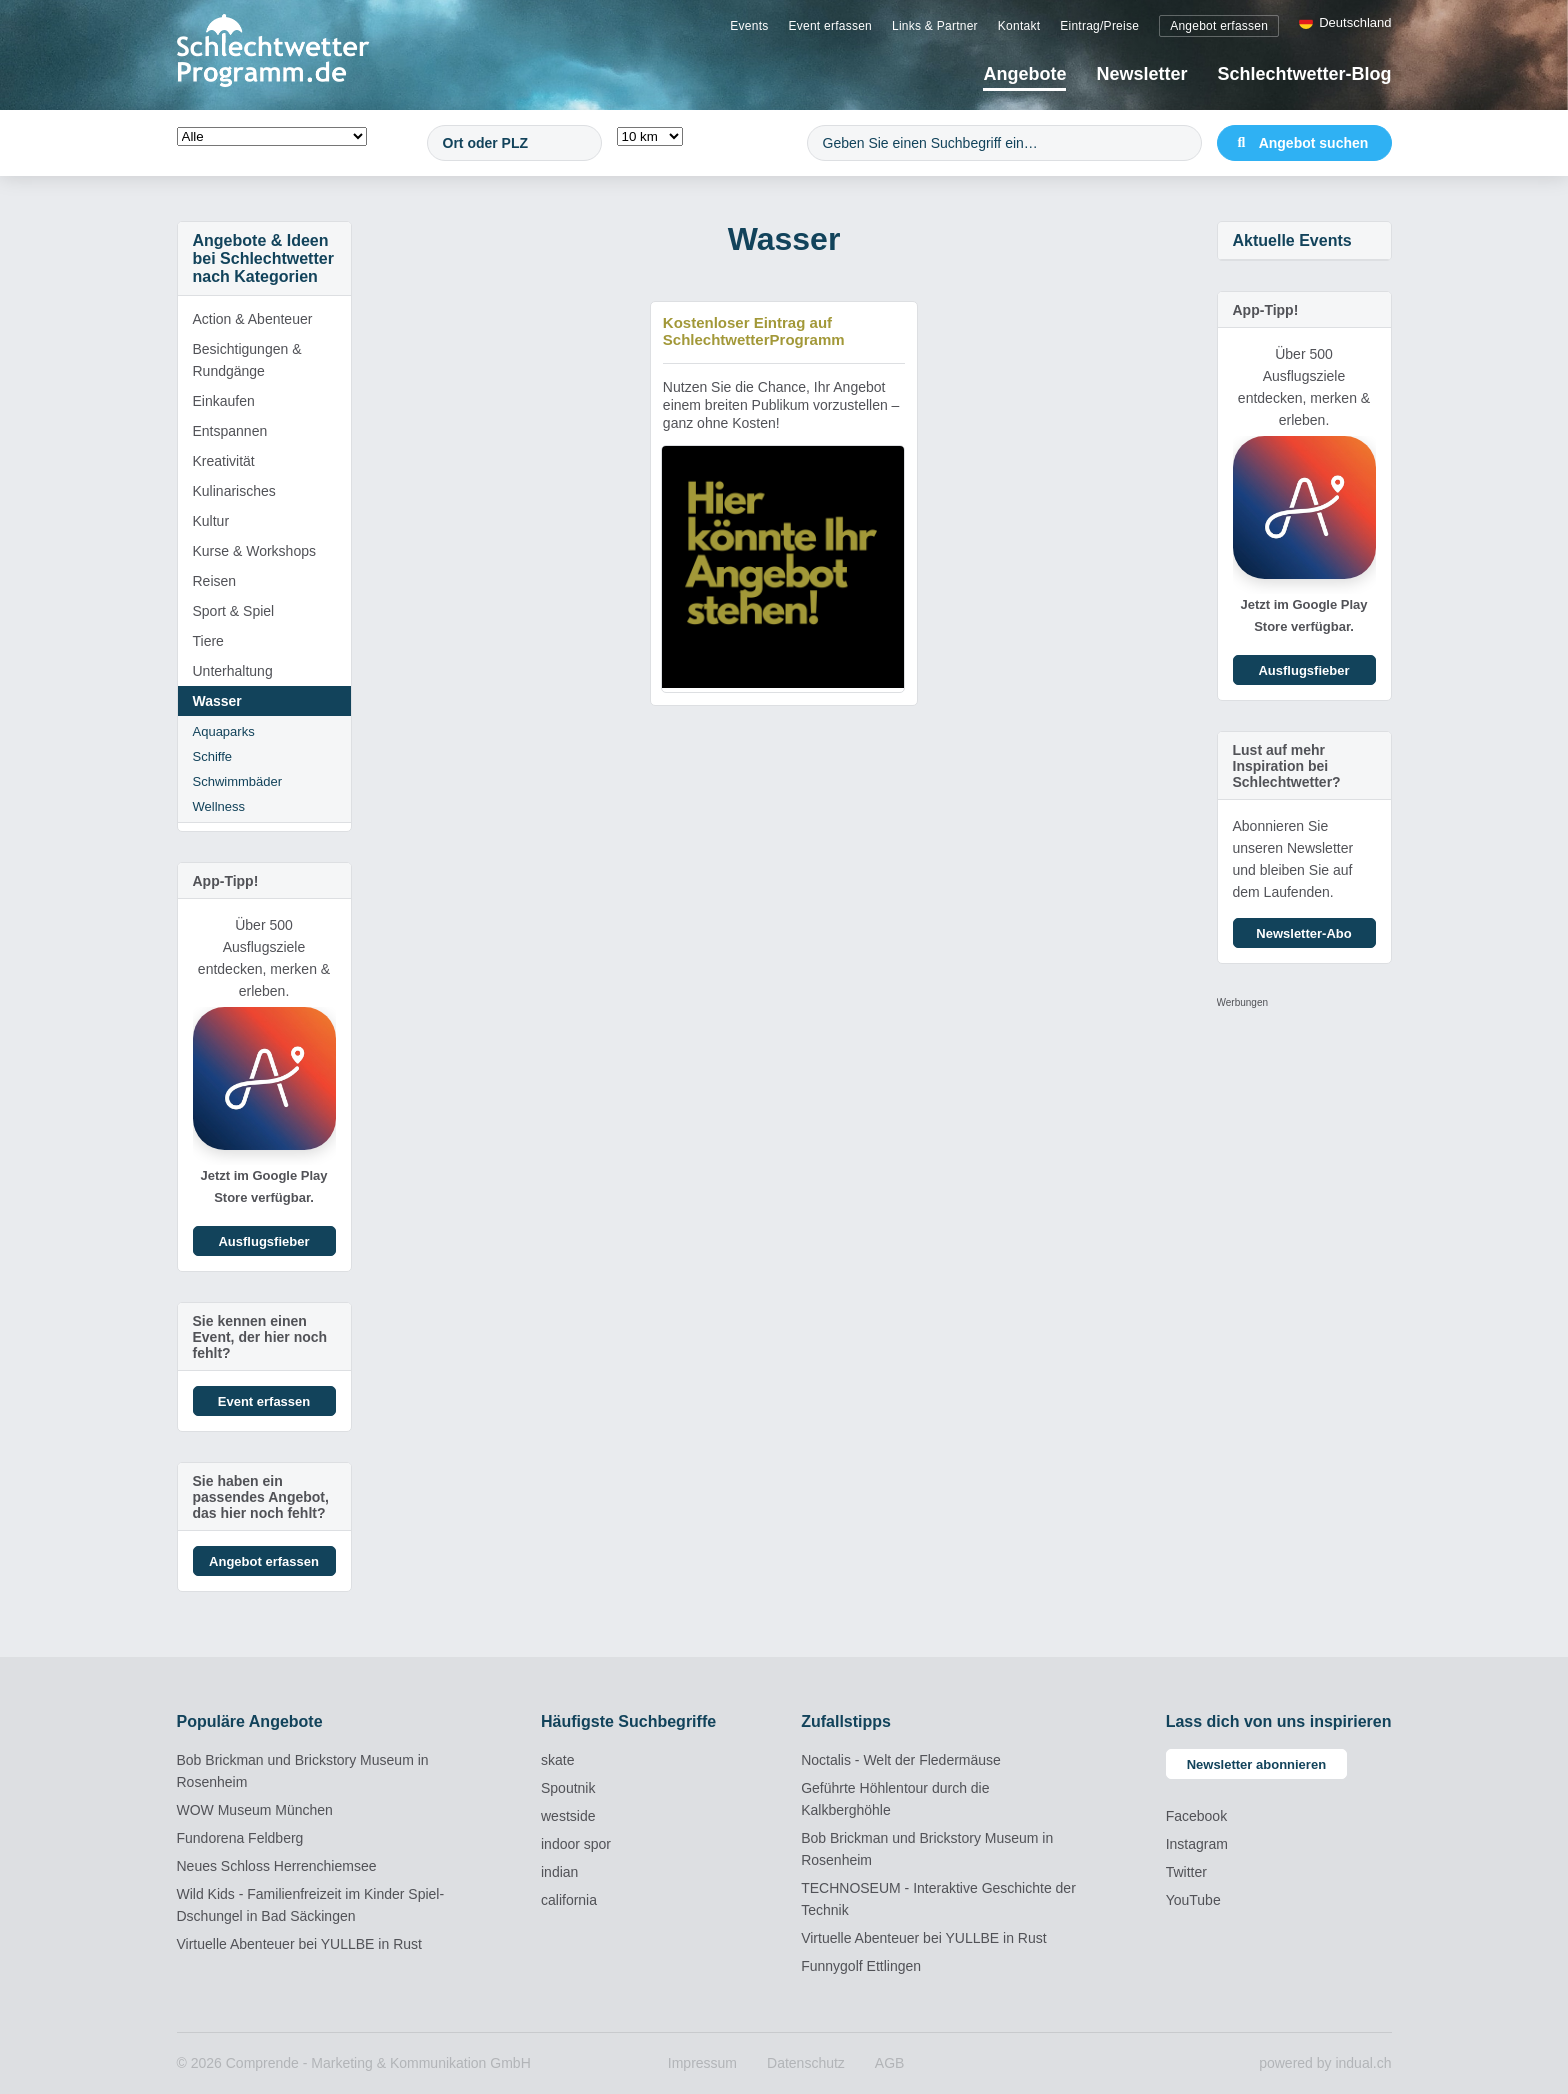 This screenshot has width=1568, height=2094. I want to click on Schiffe, so click(213, 756).